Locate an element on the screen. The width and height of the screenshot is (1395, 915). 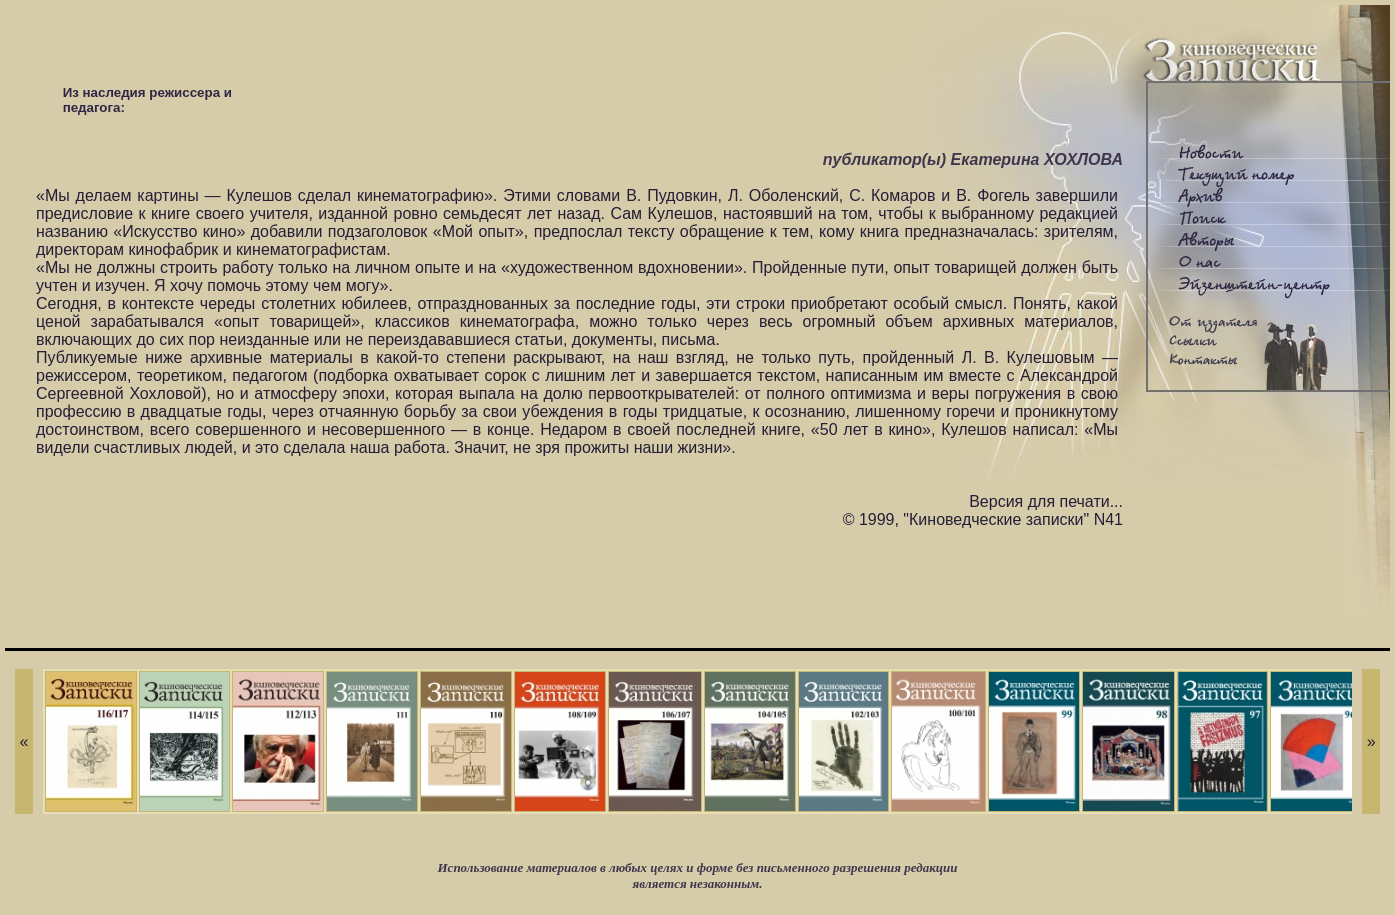
Версия для печати... is located at coordinates (1046, 501).